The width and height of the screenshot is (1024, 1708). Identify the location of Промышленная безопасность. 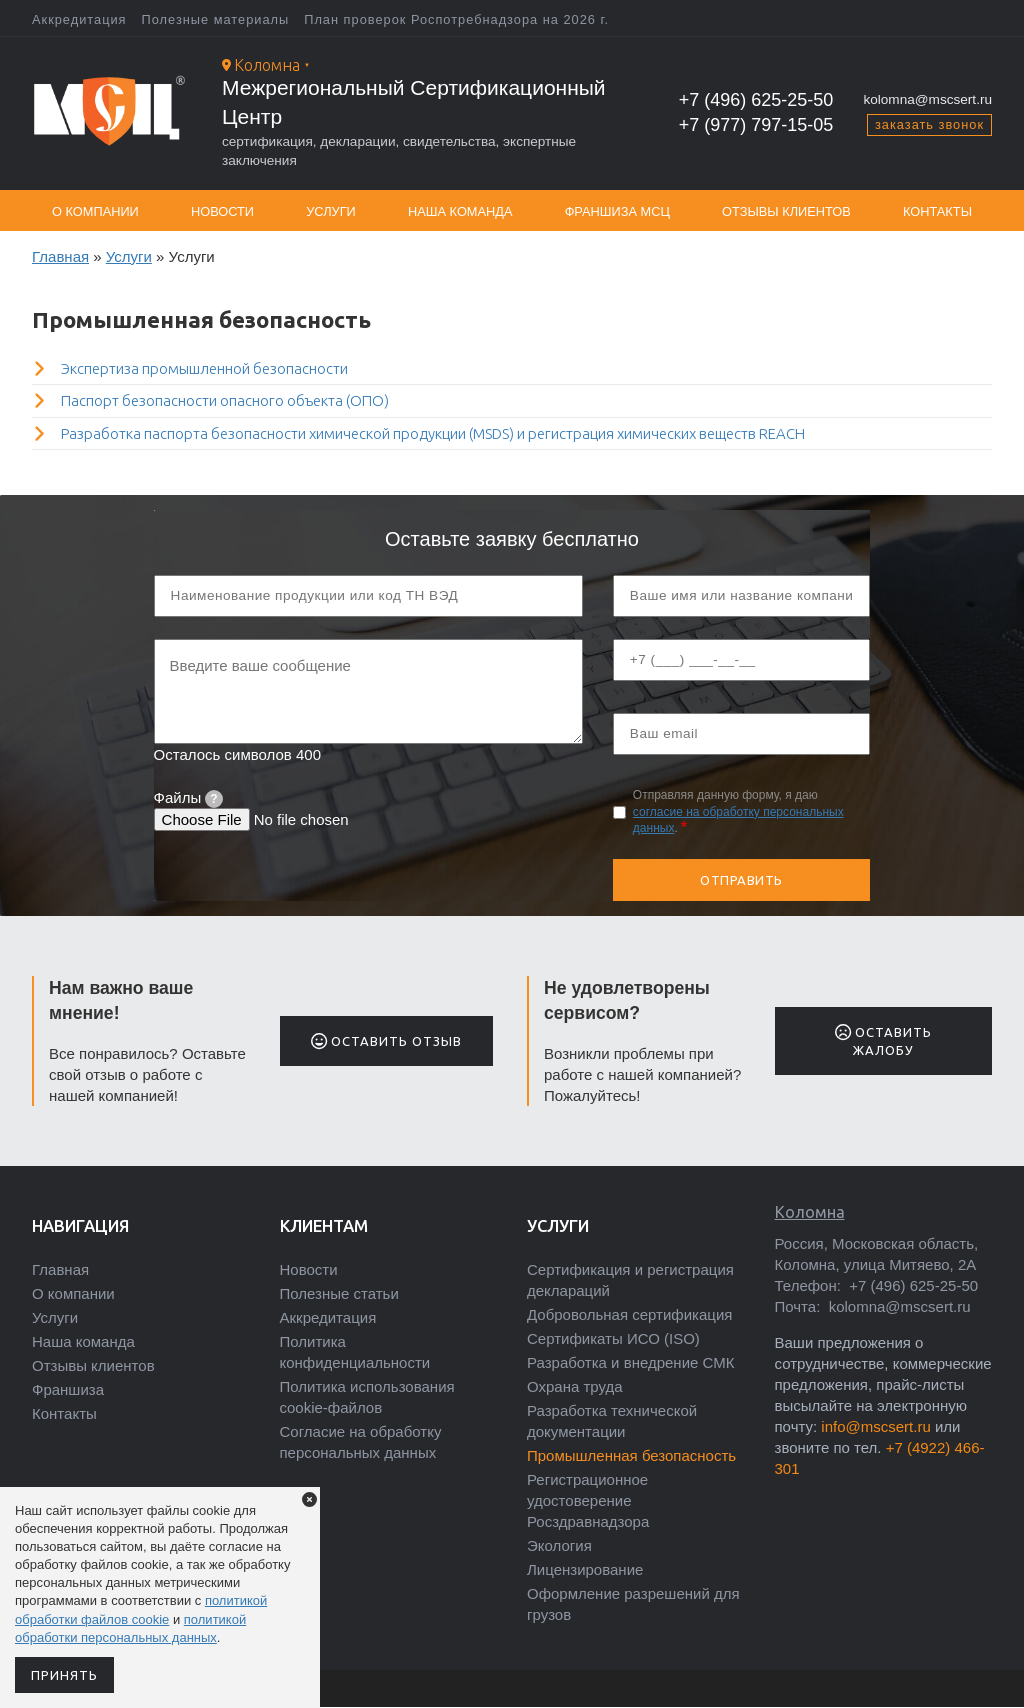
(631, 1455).